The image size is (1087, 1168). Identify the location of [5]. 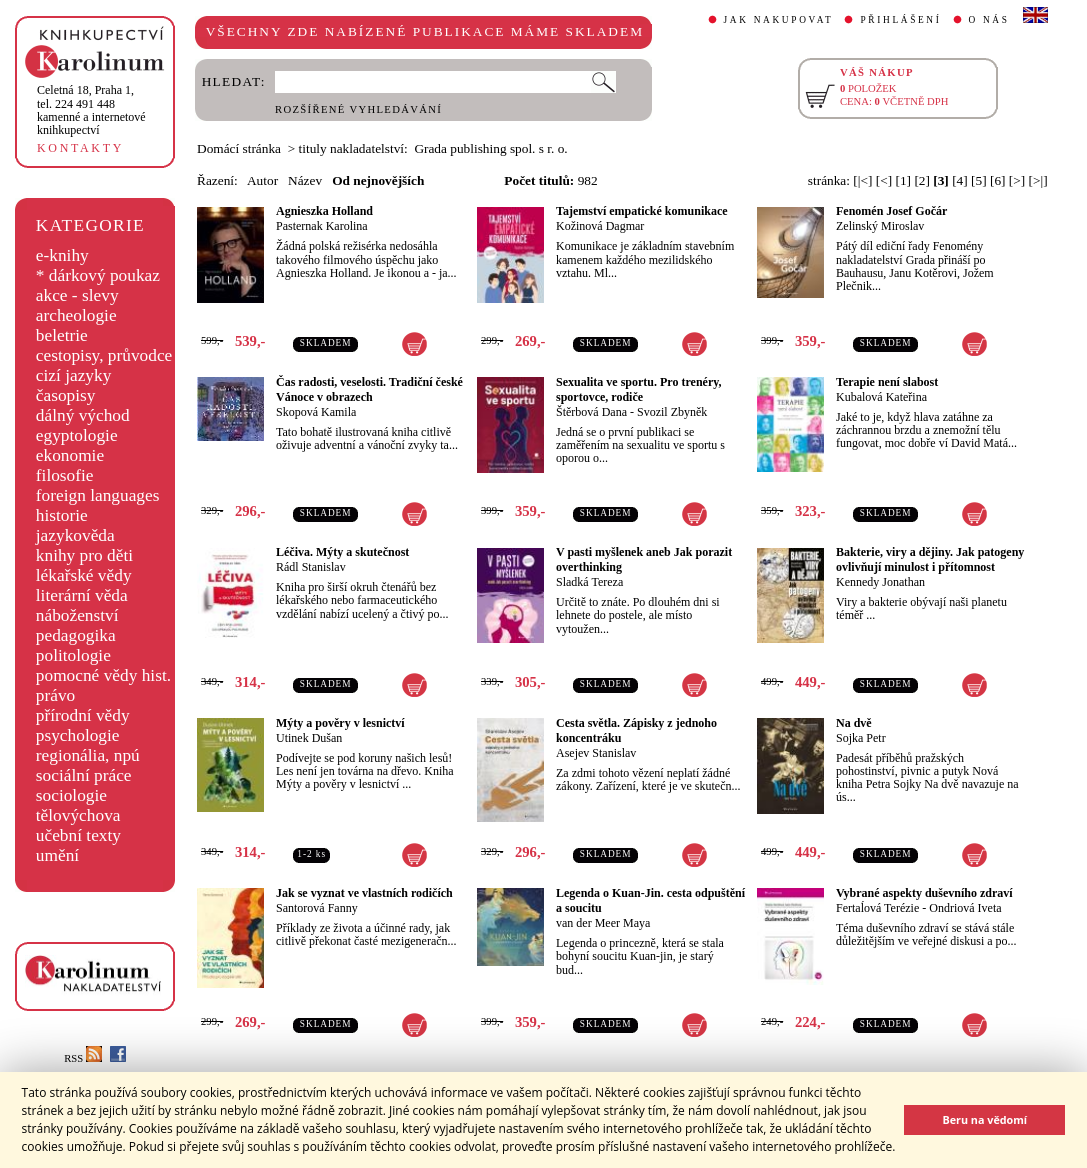
(979, 180).